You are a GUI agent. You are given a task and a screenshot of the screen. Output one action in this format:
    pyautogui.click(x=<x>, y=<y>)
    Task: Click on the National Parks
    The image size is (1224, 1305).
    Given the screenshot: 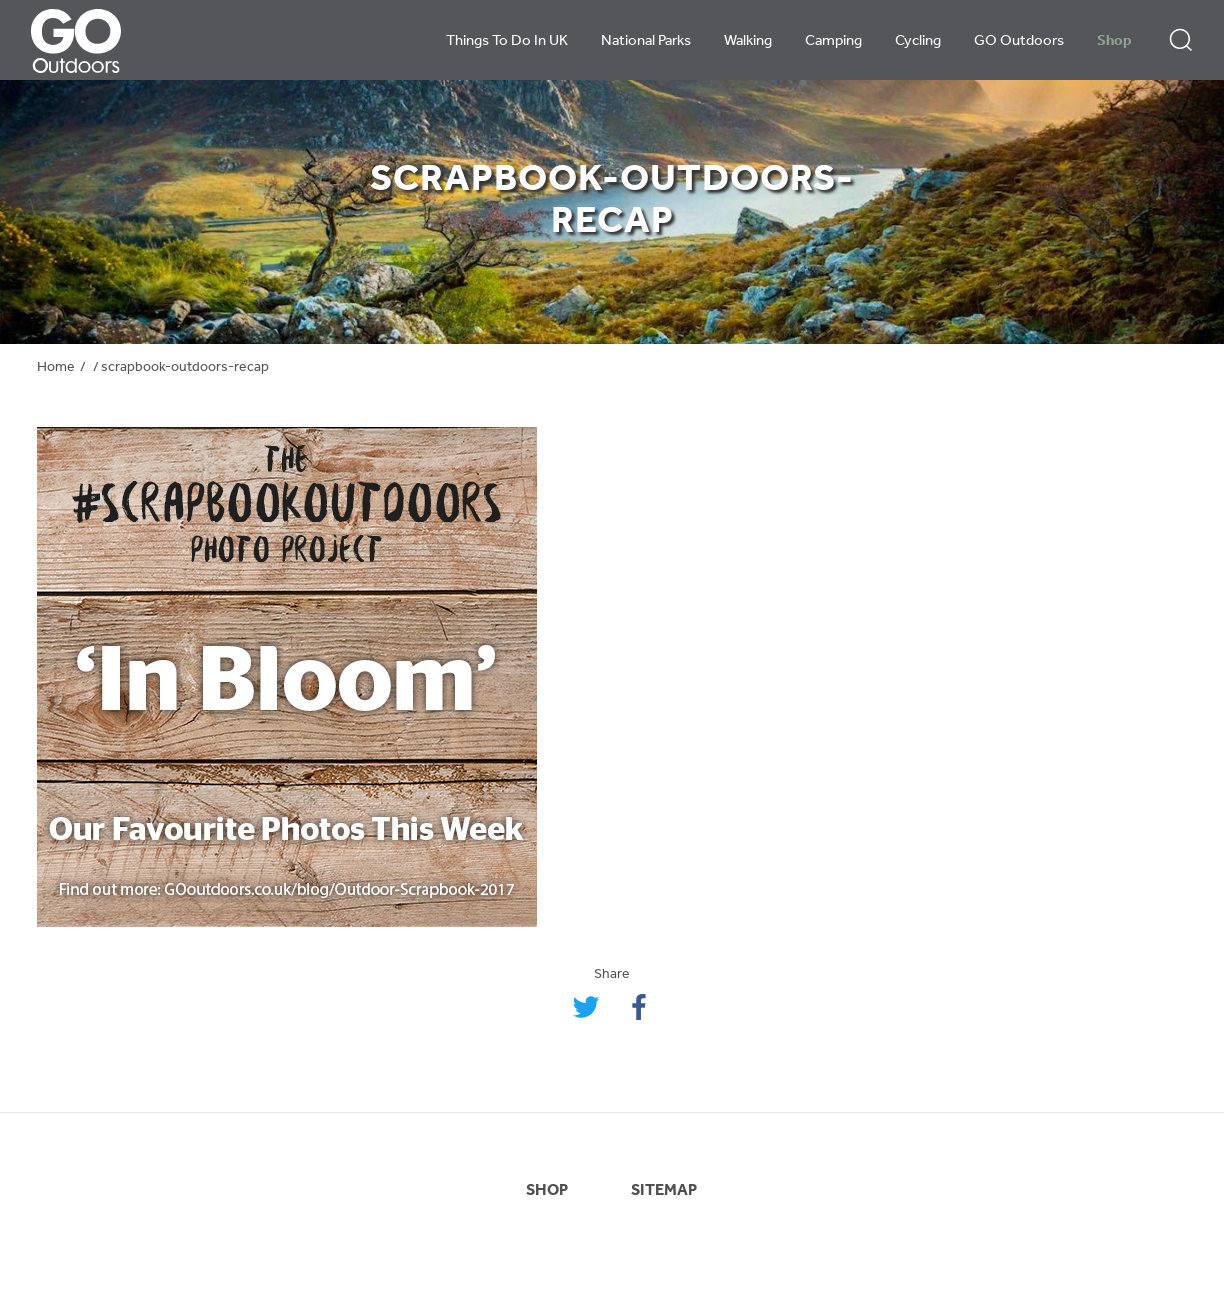 What is the action you would take?
    pyautogui.click(x=646, y=41)
    